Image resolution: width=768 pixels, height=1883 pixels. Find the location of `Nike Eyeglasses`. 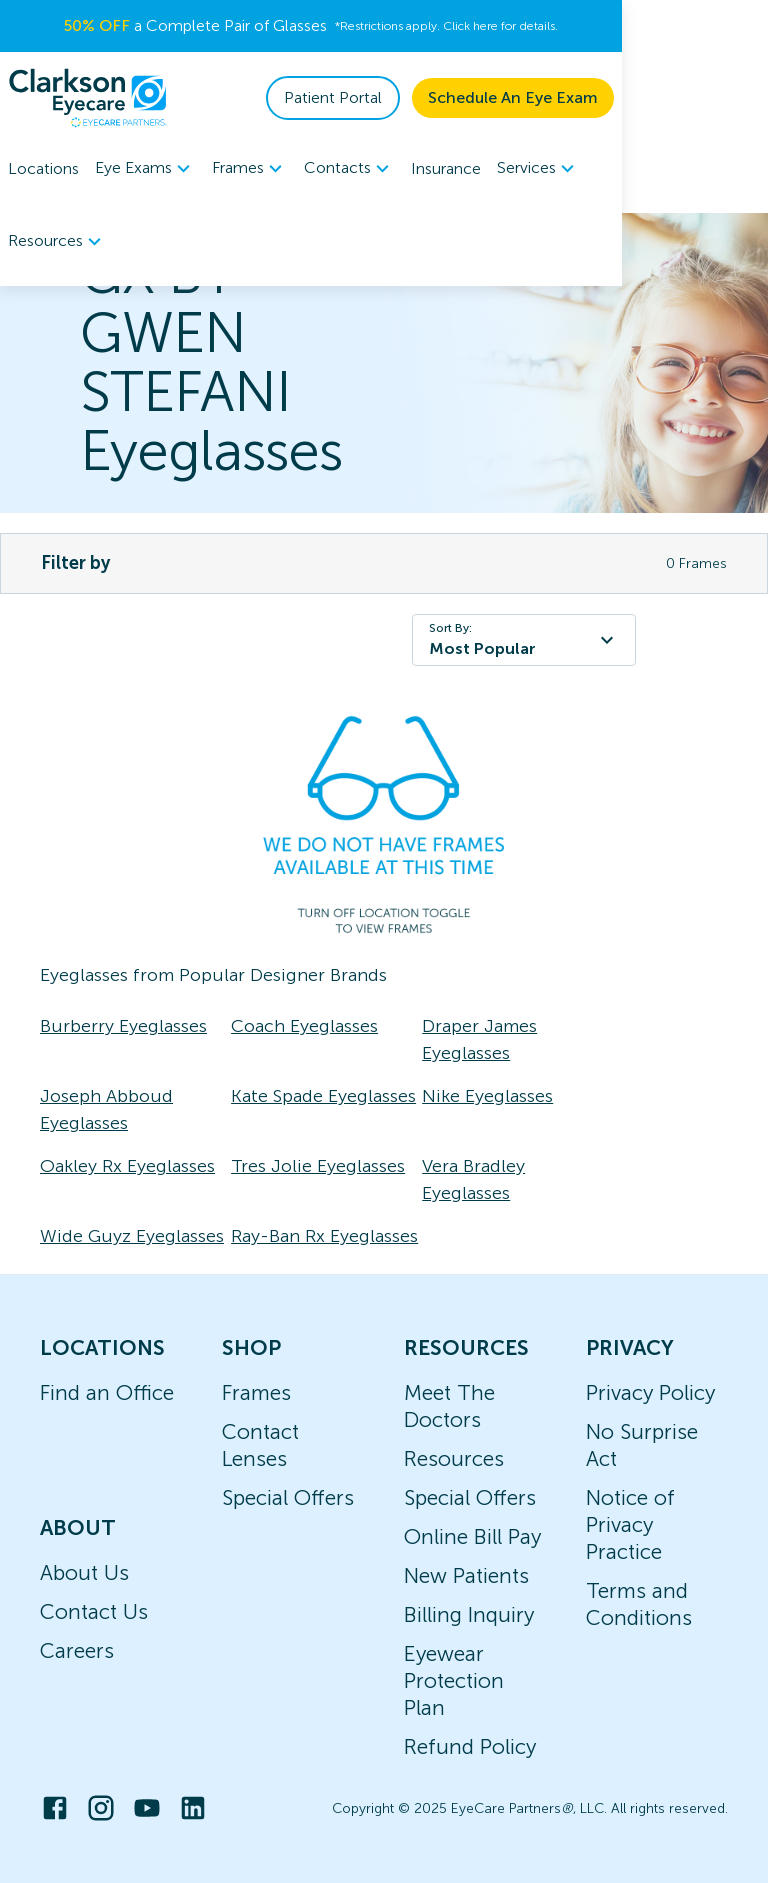

Nike Eyeglasses is located at coordinates (487, 1096).